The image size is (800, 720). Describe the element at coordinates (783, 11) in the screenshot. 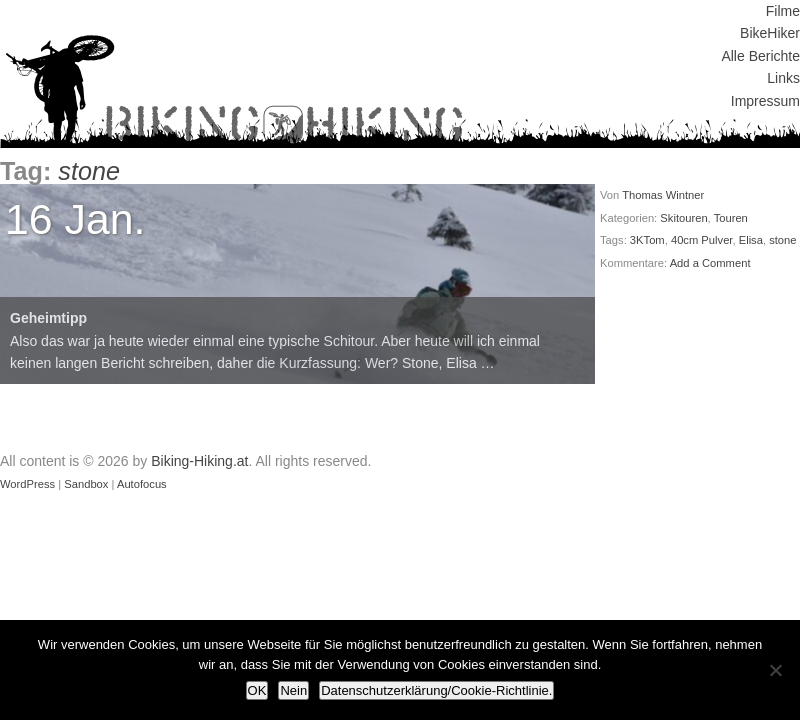

I see `Filme` at that location.